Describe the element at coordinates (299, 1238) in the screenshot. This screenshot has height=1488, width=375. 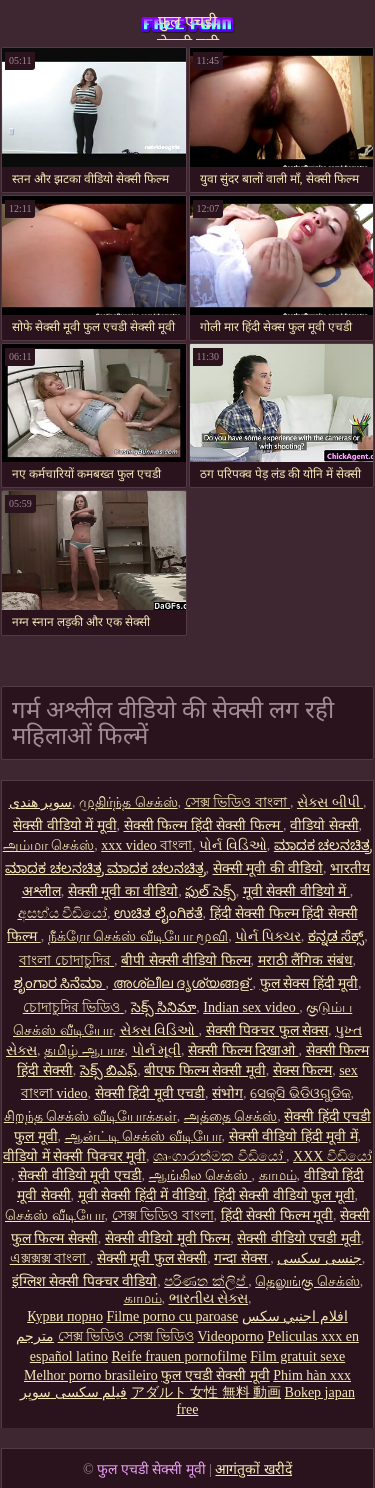
I see `सेक्सी वीडियो एचडी मूवी` at that location.